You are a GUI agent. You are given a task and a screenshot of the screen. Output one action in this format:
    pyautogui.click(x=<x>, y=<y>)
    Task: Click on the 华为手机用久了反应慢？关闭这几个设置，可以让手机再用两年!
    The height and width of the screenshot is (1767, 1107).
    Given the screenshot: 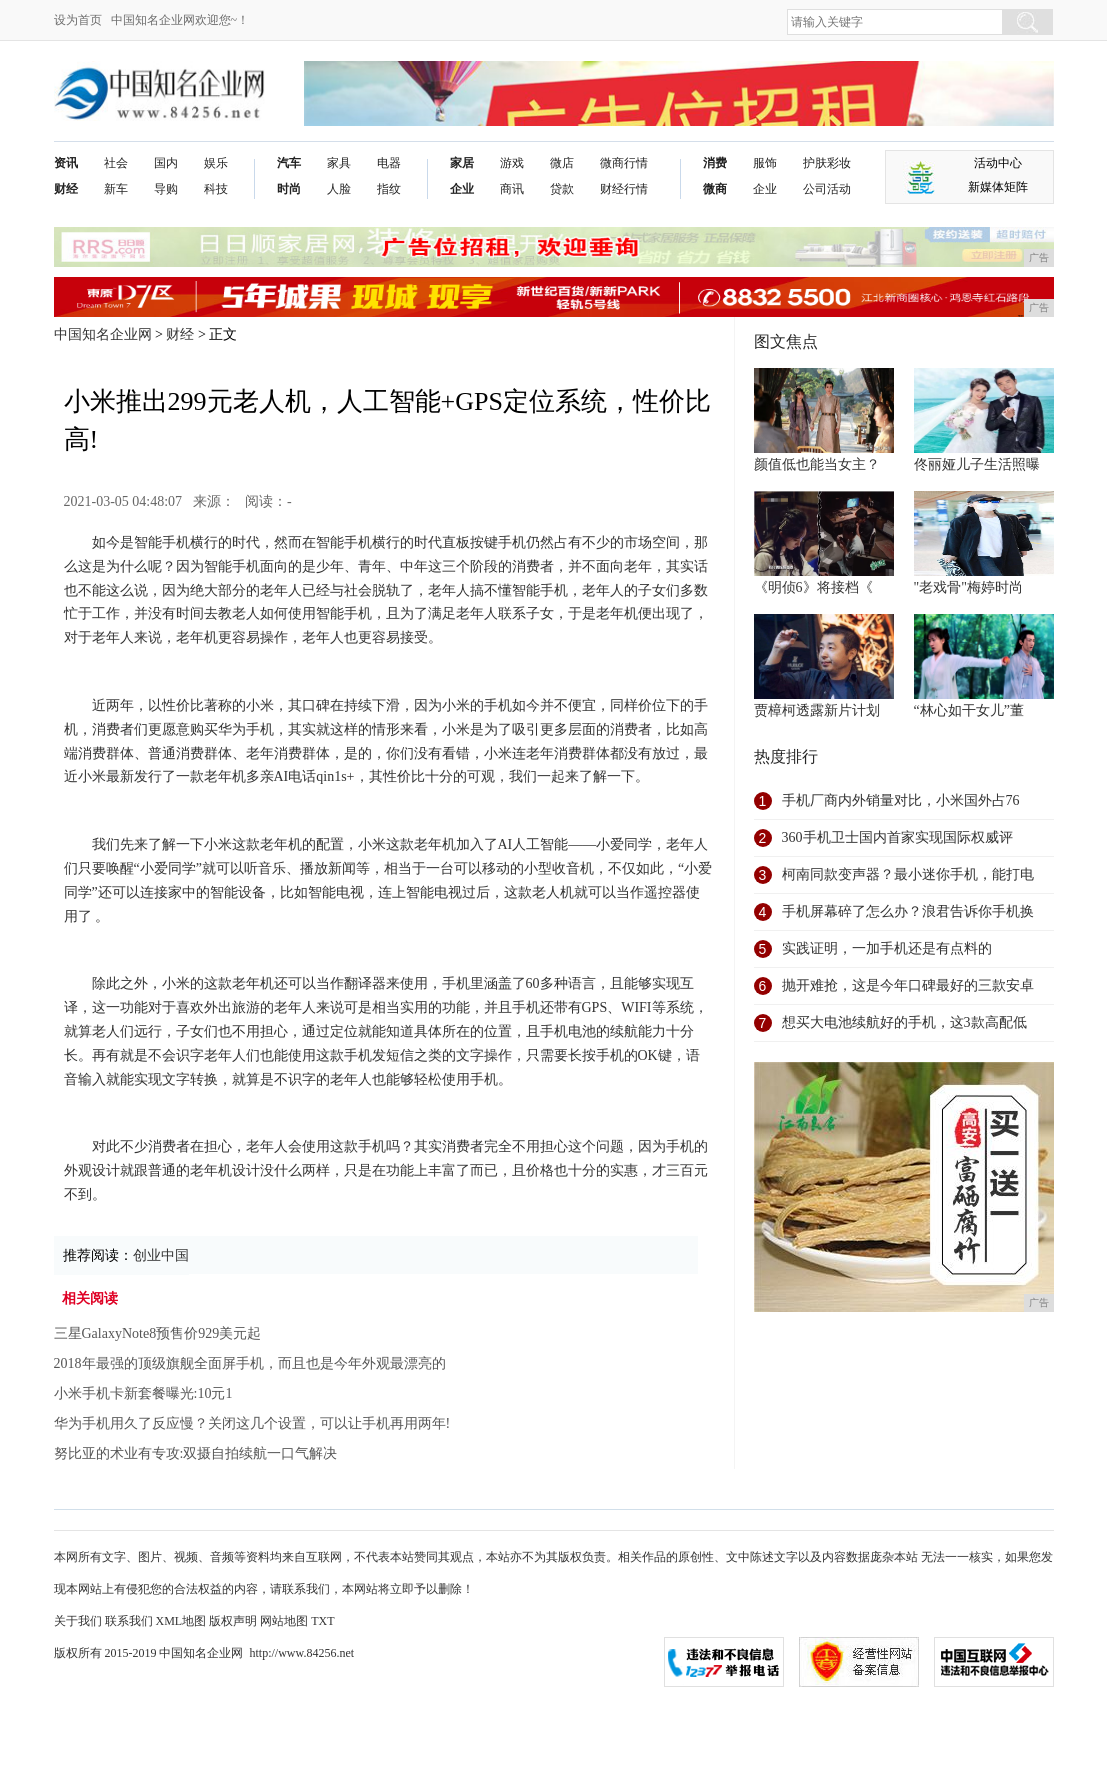 What is the action you would take?
    pyautogui.click(x=252, y=1423)
    